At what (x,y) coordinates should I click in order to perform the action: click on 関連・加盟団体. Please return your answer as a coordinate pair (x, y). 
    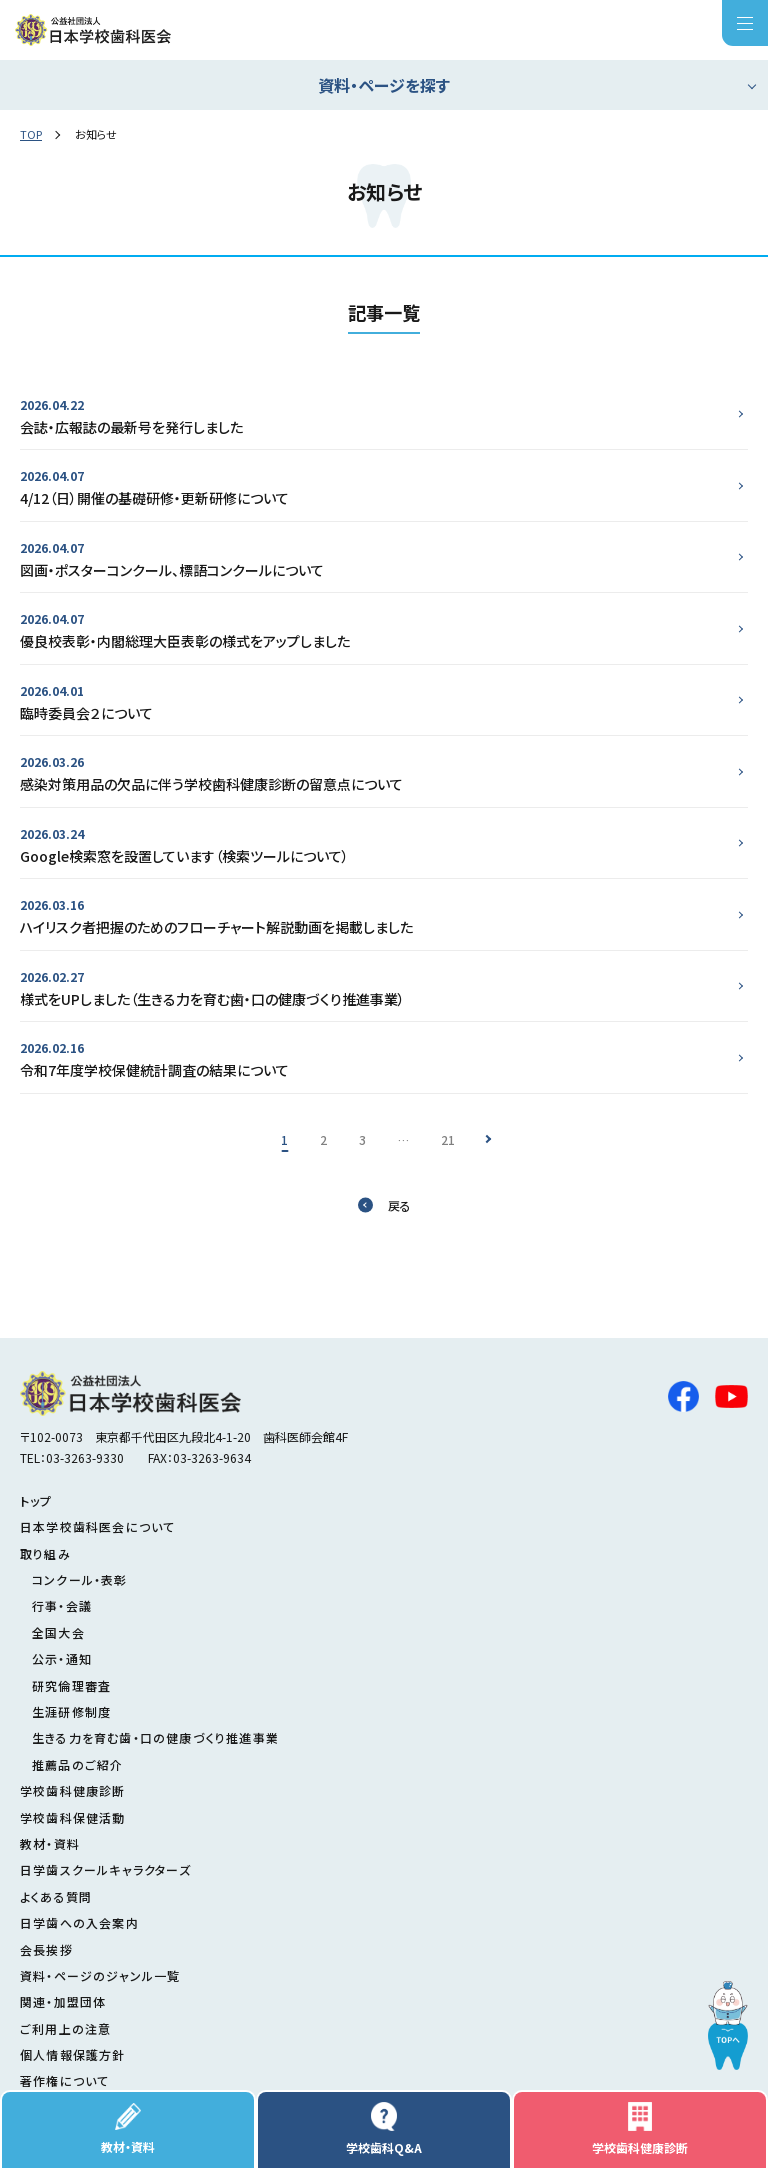
    Looking at the image, I should click on (63, 2001).